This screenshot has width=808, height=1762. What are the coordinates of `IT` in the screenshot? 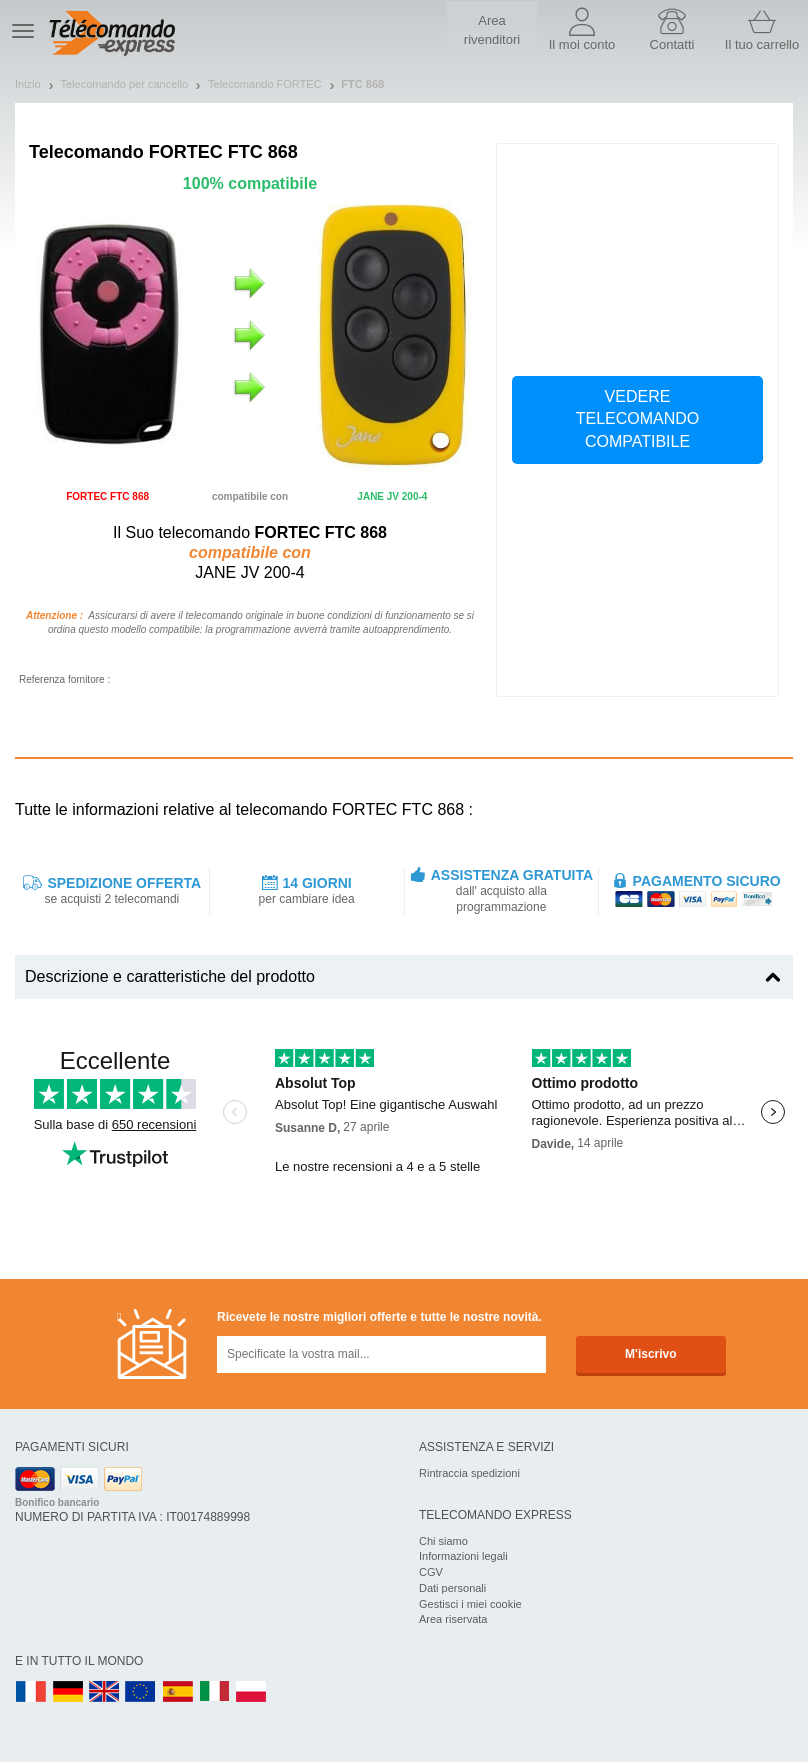 It's located at (215, 1692).